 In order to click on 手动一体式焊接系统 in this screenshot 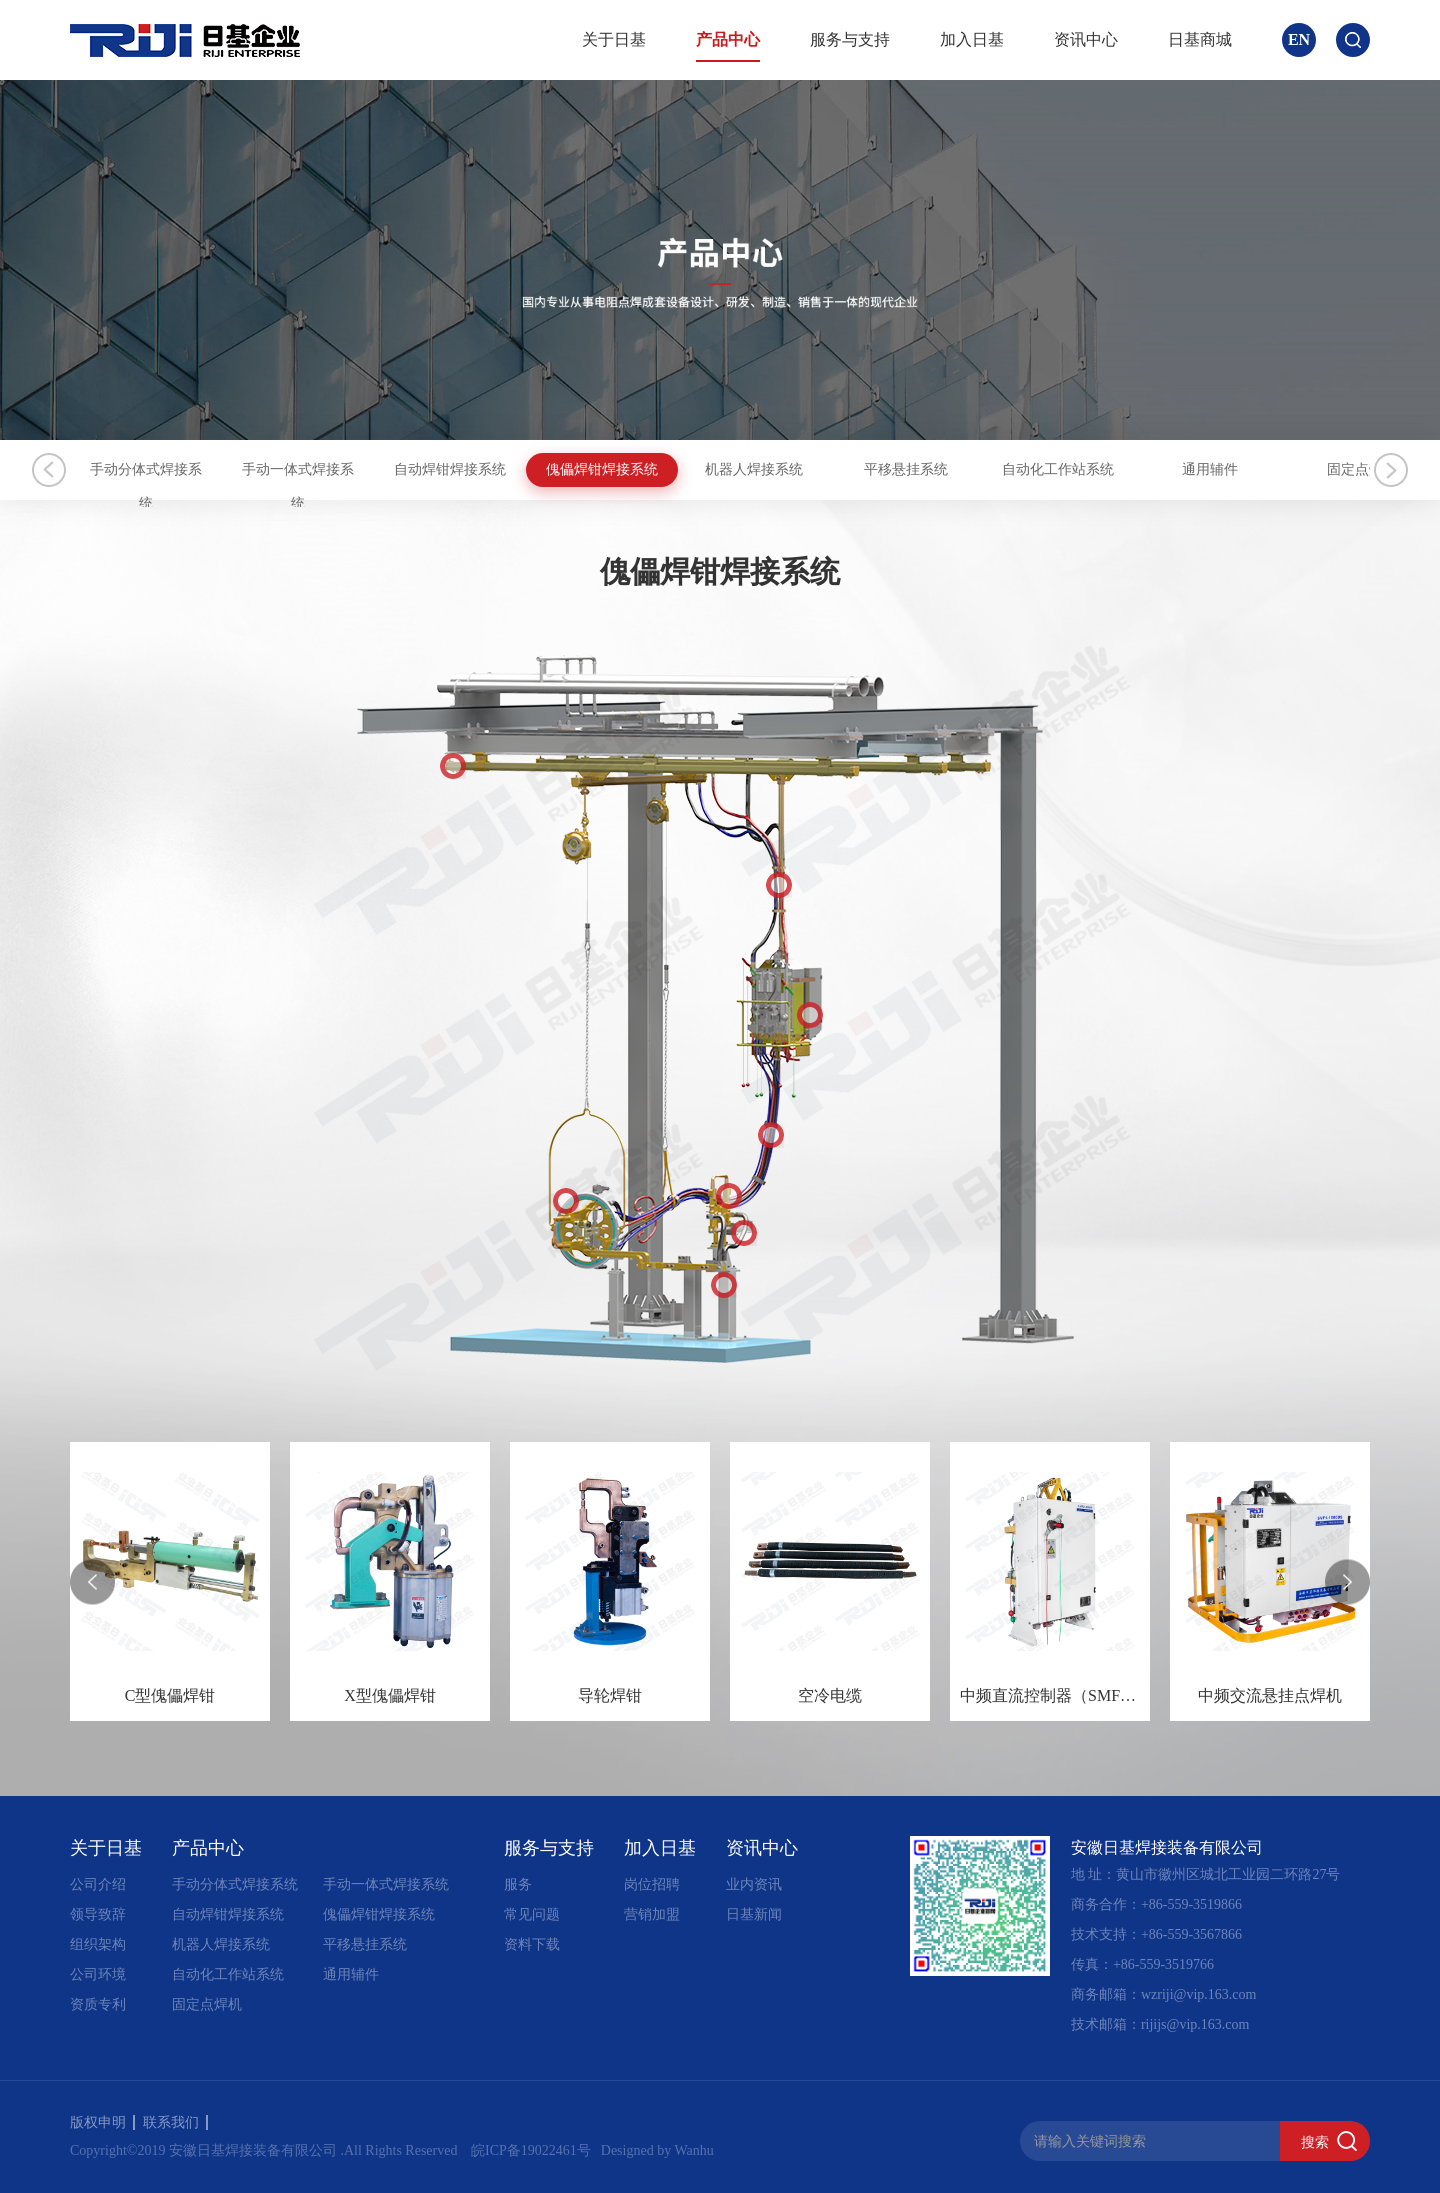, I will do `click(395, 469)`.